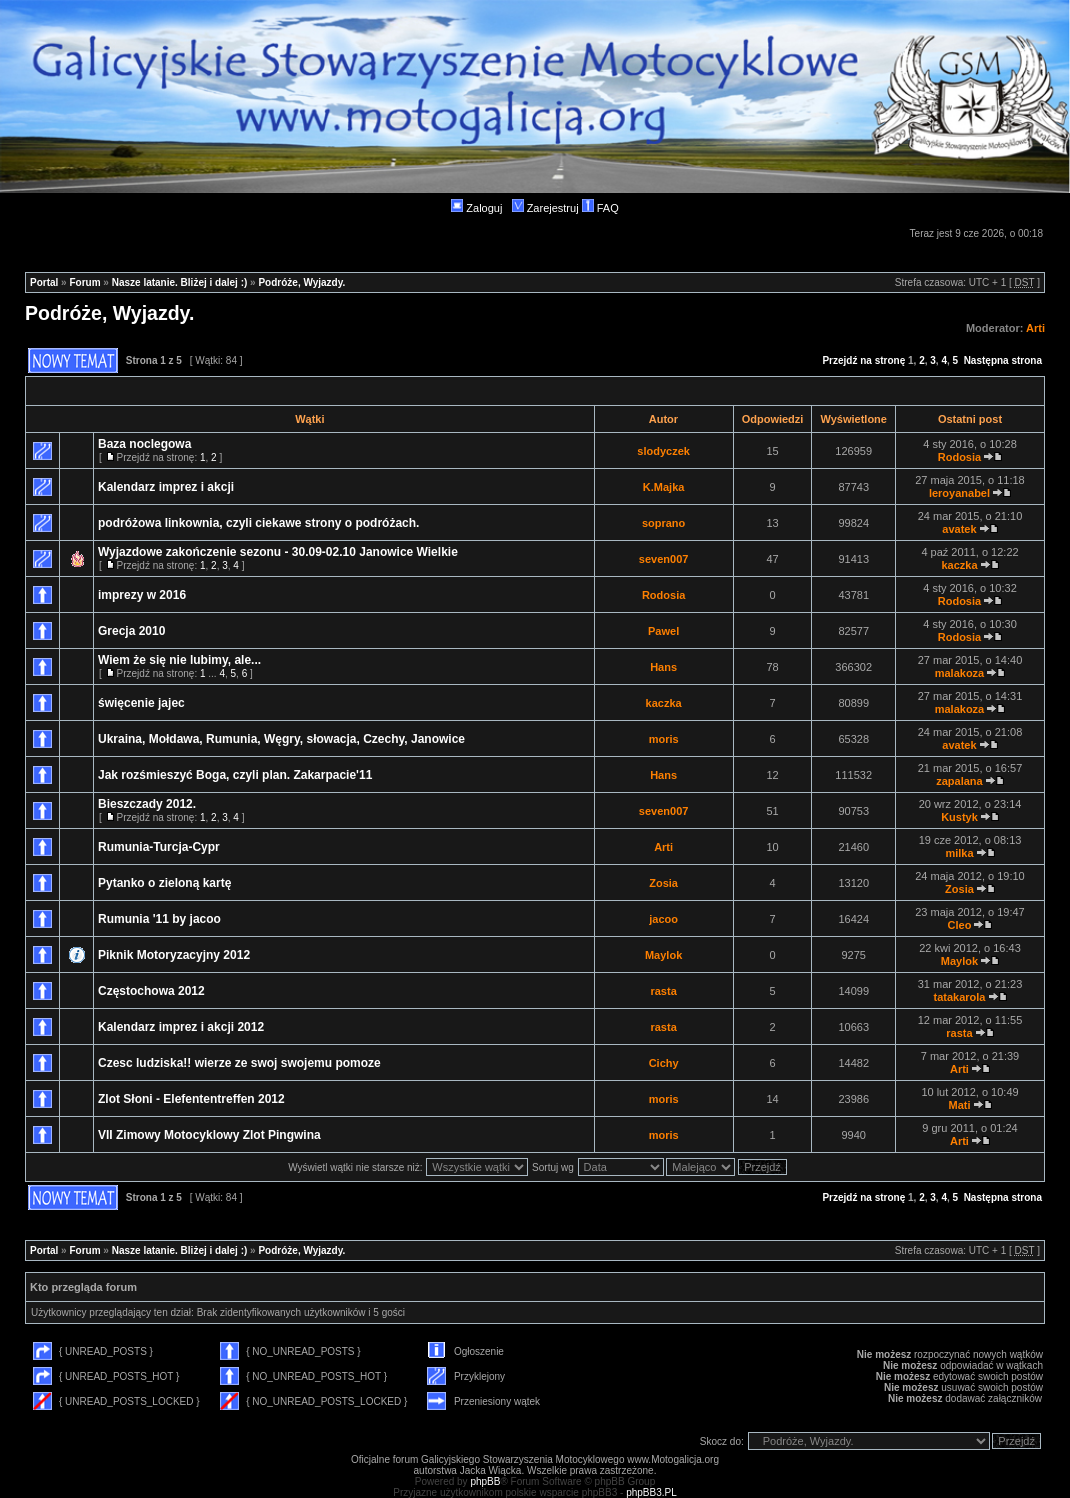 Image resolution: width=1070 pixels, height=1498 pixels. What do you see at coordinates (209, 1135) in the screenshot?
I see `VII Zimowy Motocyklowy Zlot Pingwina` at bounding box center [209, 1135].